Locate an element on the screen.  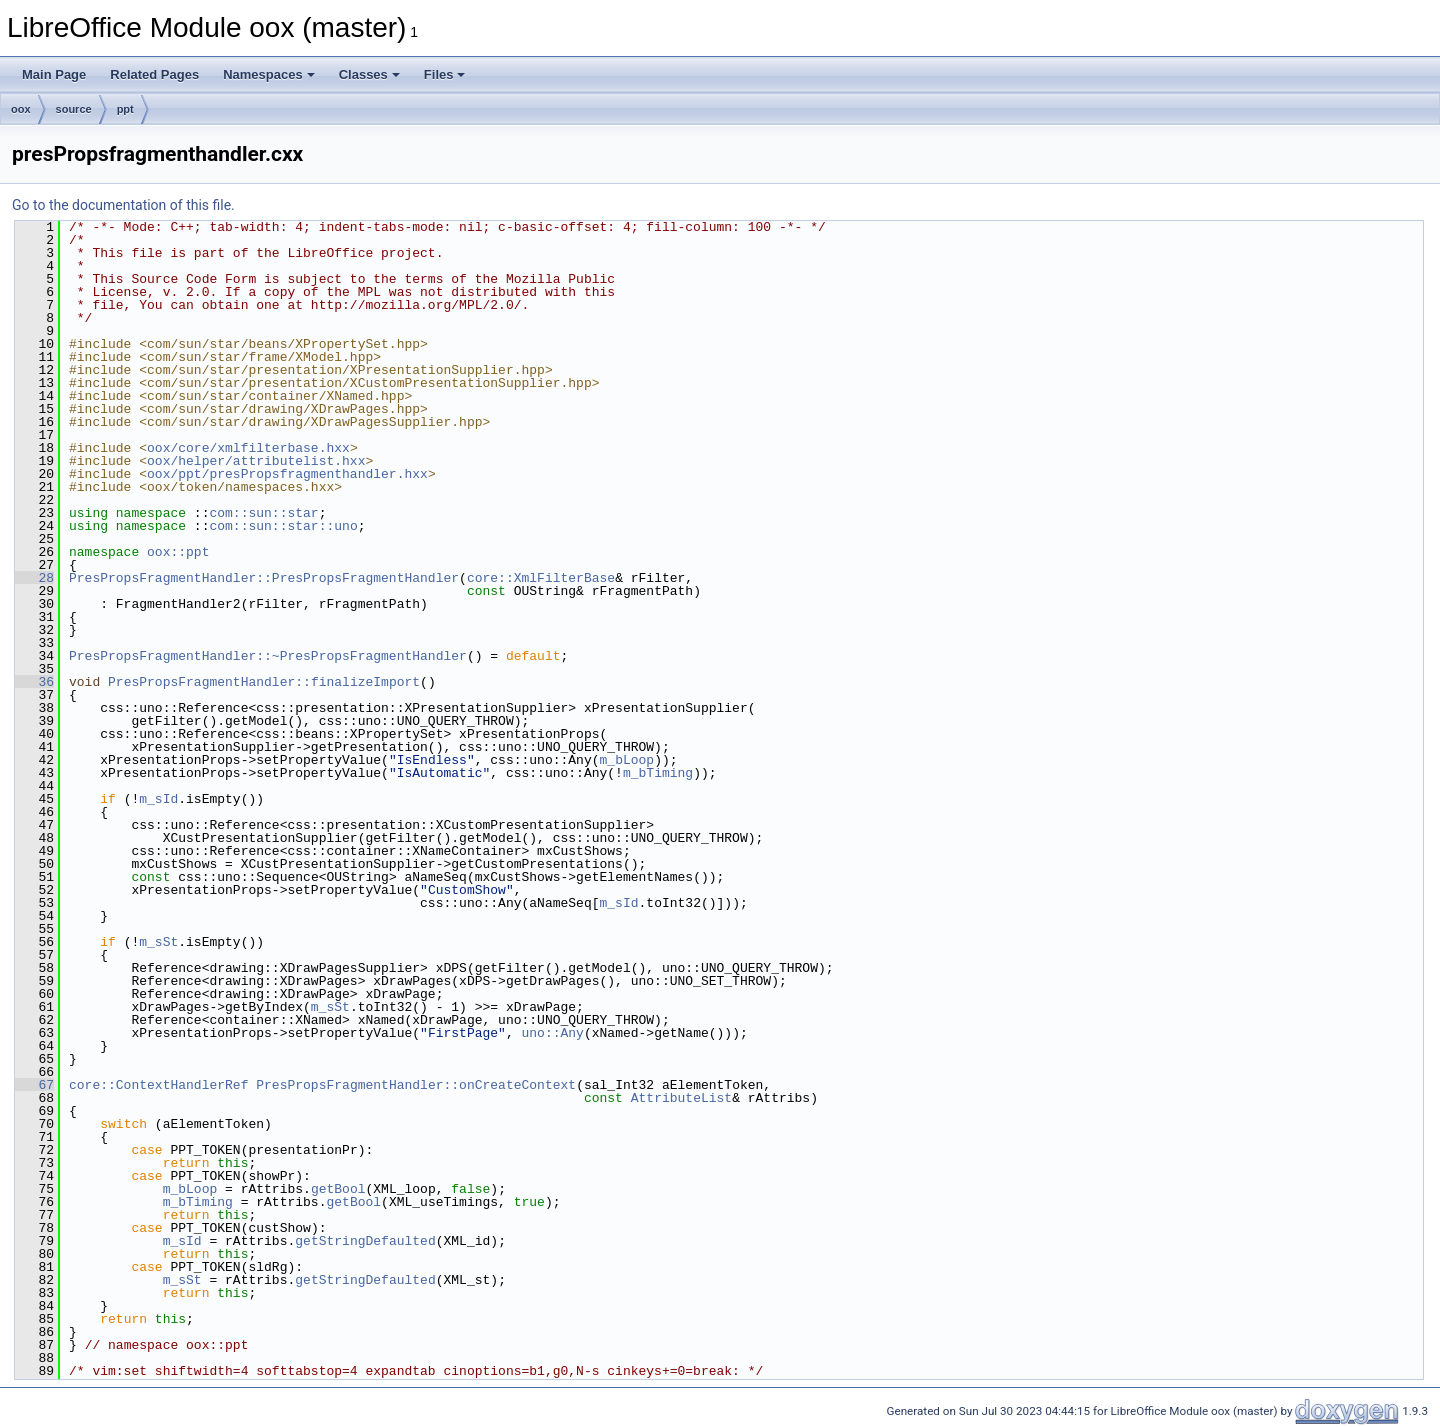
PresPropsFragmentHandler::finalizeImport is located at coordinates (264, 682).